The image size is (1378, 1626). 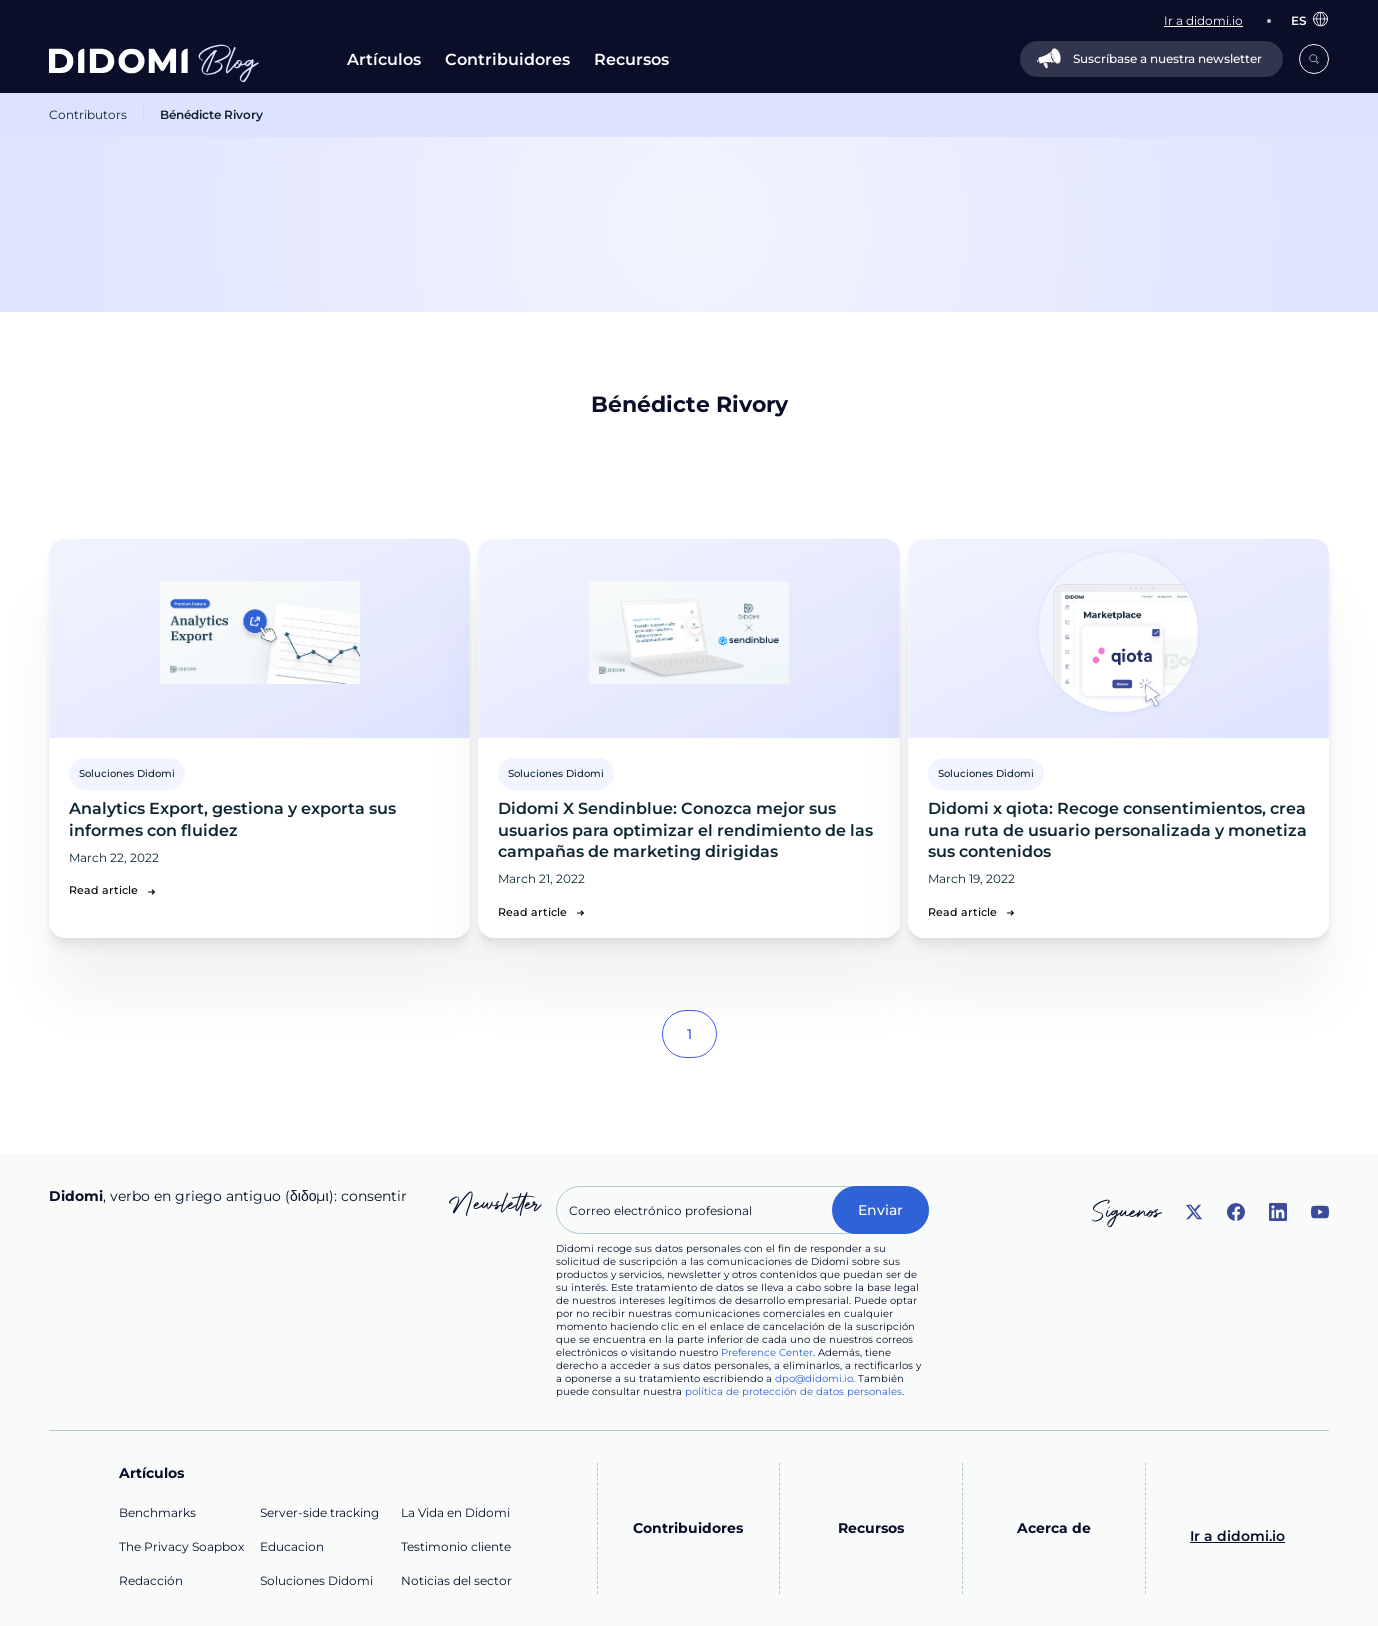 I want to click on Benchmarks, so click(x=157, y=1512).